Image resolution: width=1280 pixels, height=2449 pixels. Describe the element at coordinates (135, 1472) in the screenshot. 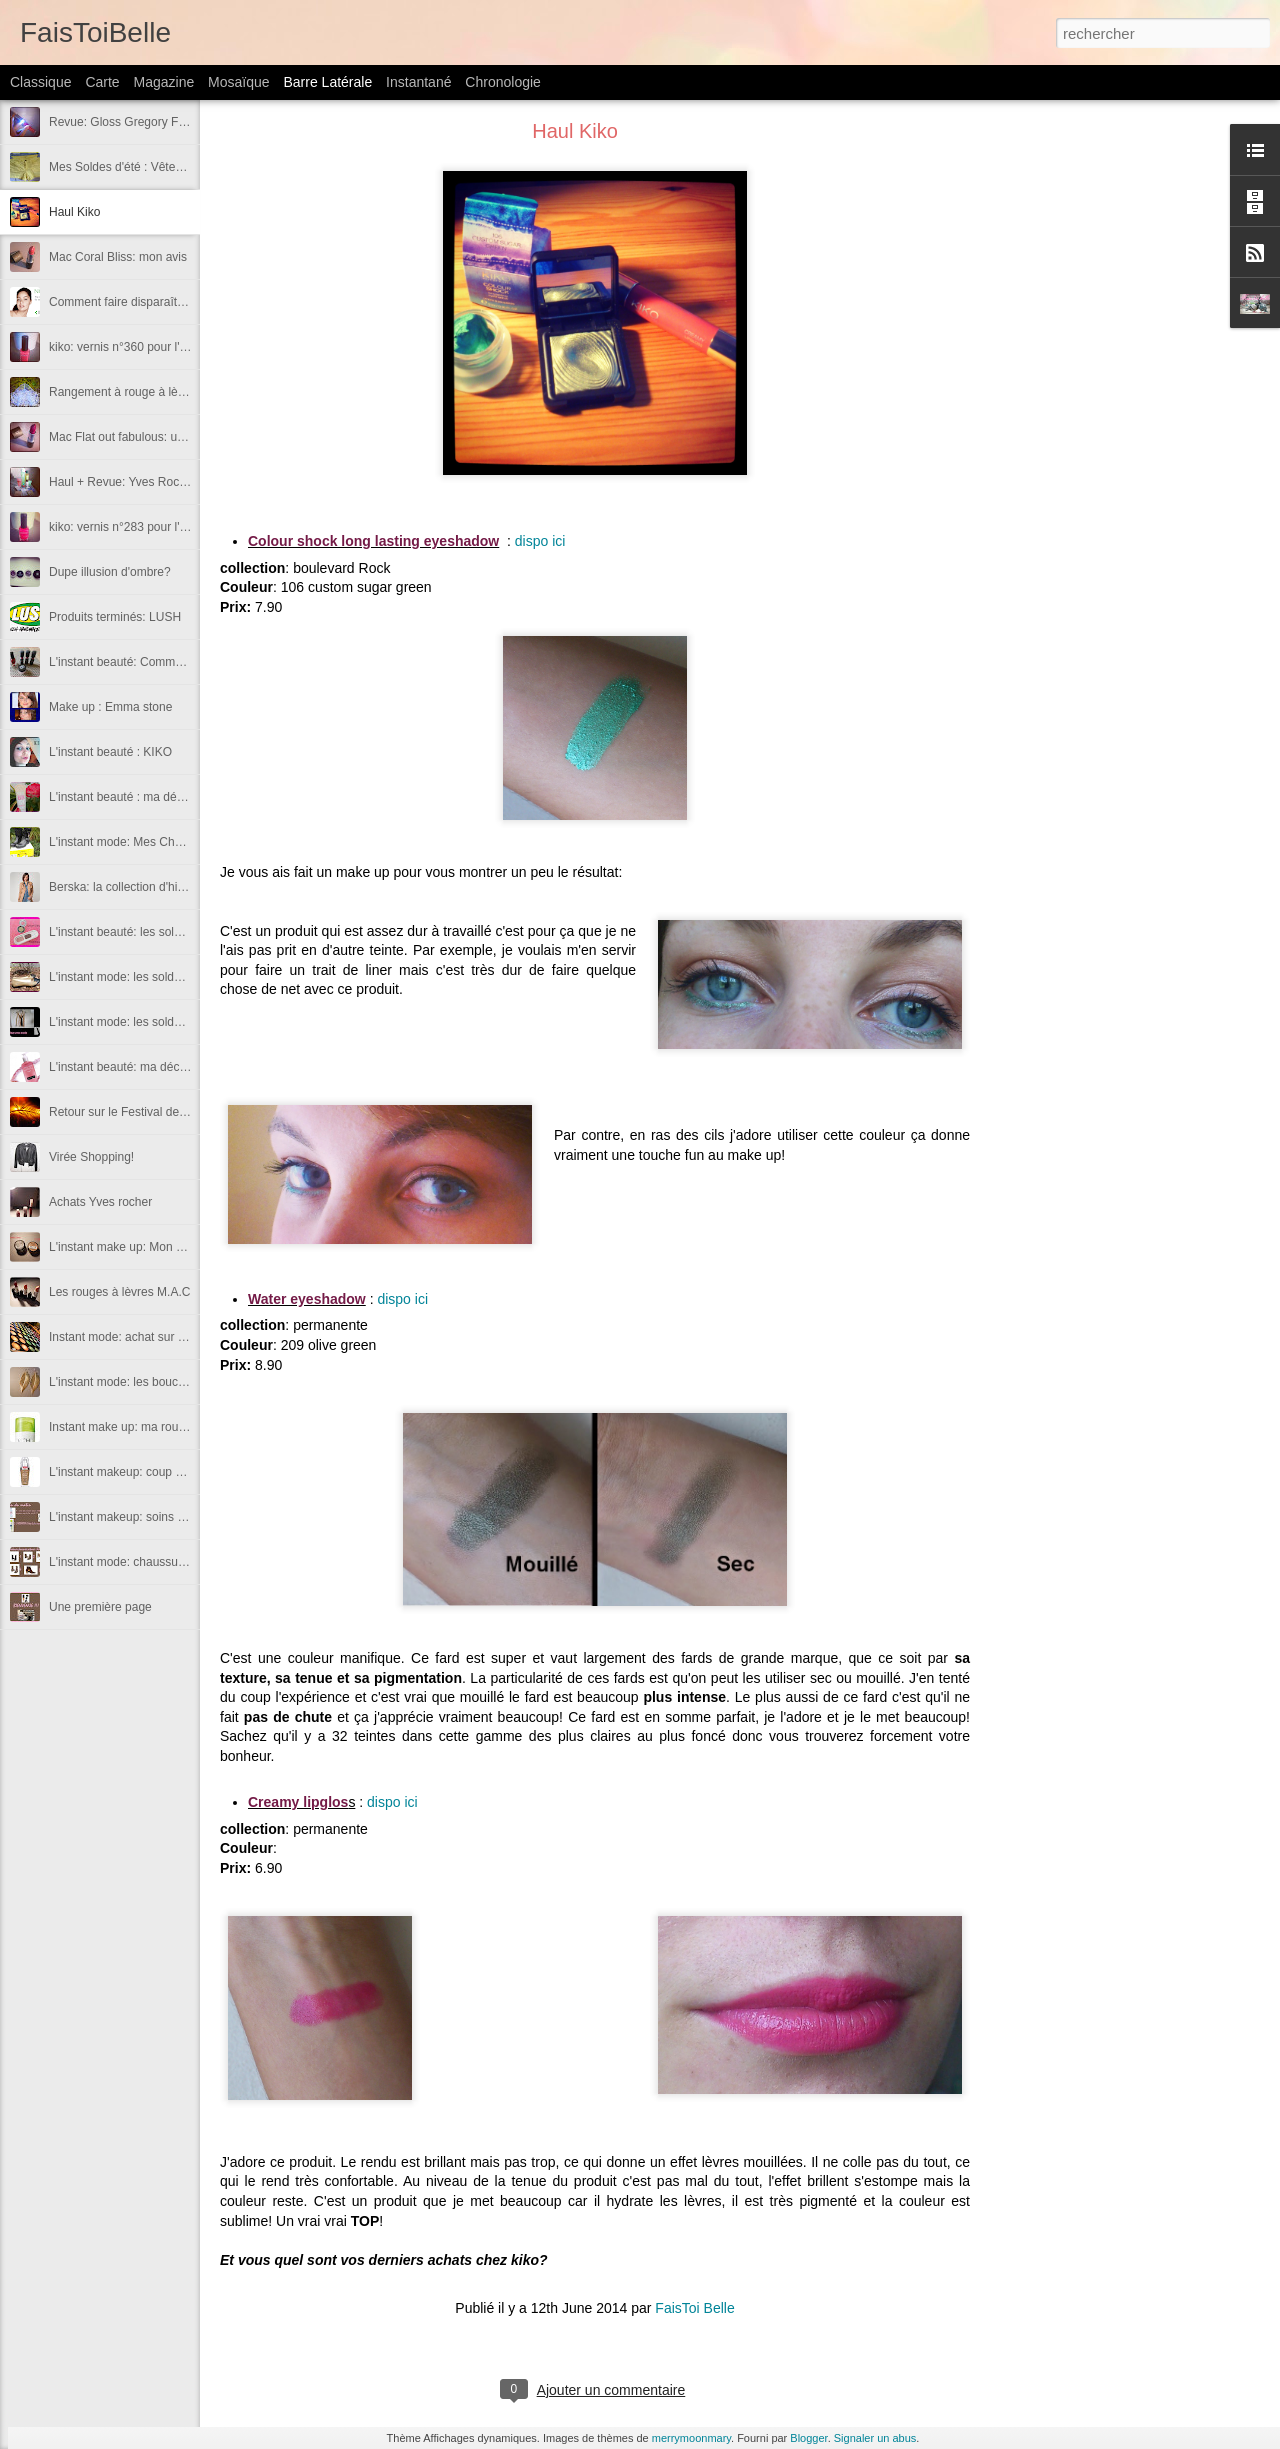

I see `L'instant makeup: coup de coeur` at that location.